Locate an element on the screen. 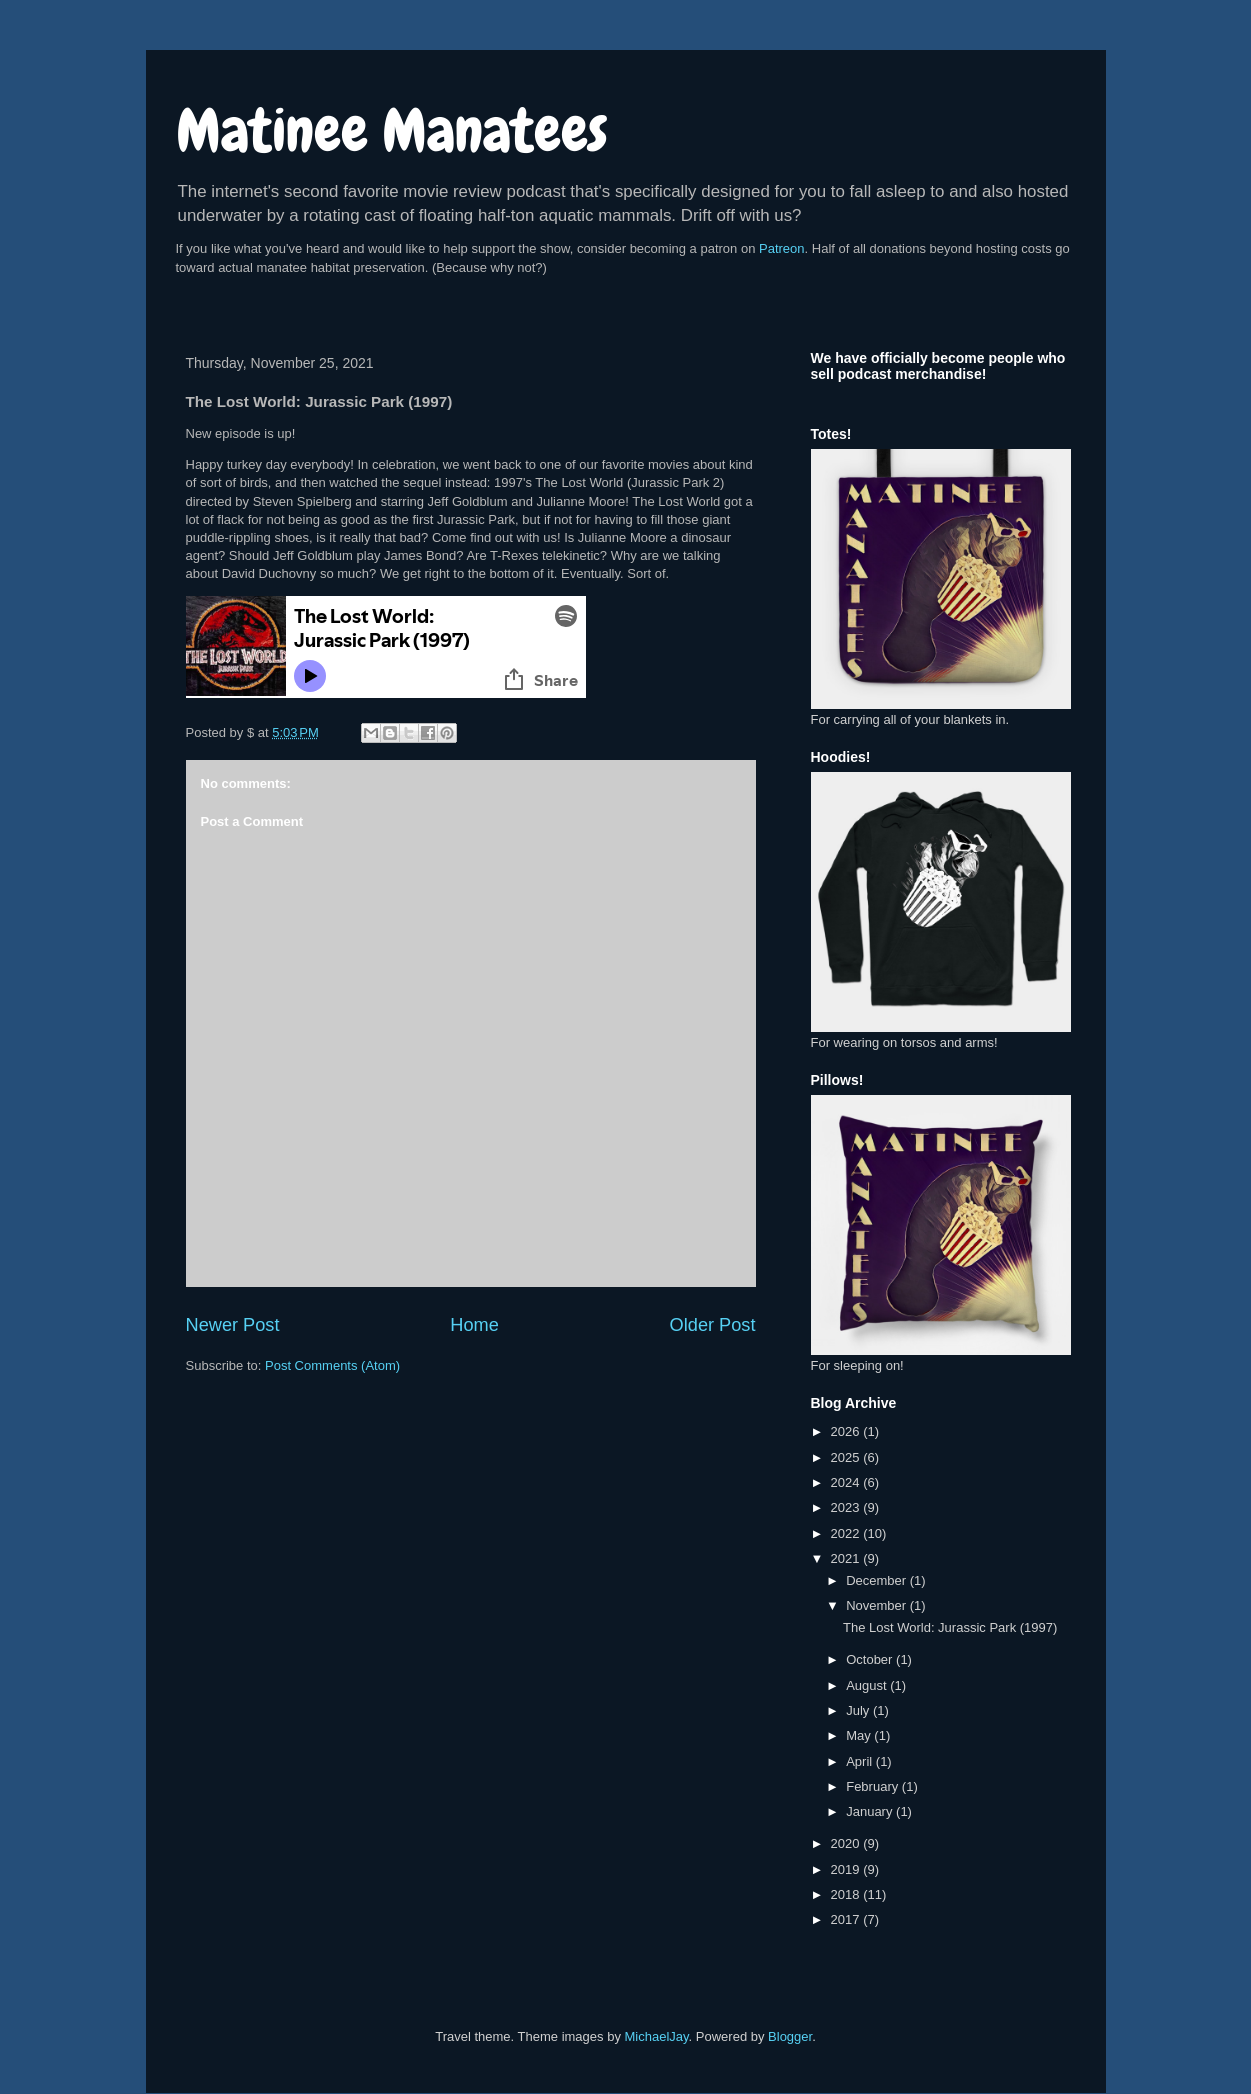 This screenshot has height=2094, width=1251. Home is located at coordinates (474, 1325).